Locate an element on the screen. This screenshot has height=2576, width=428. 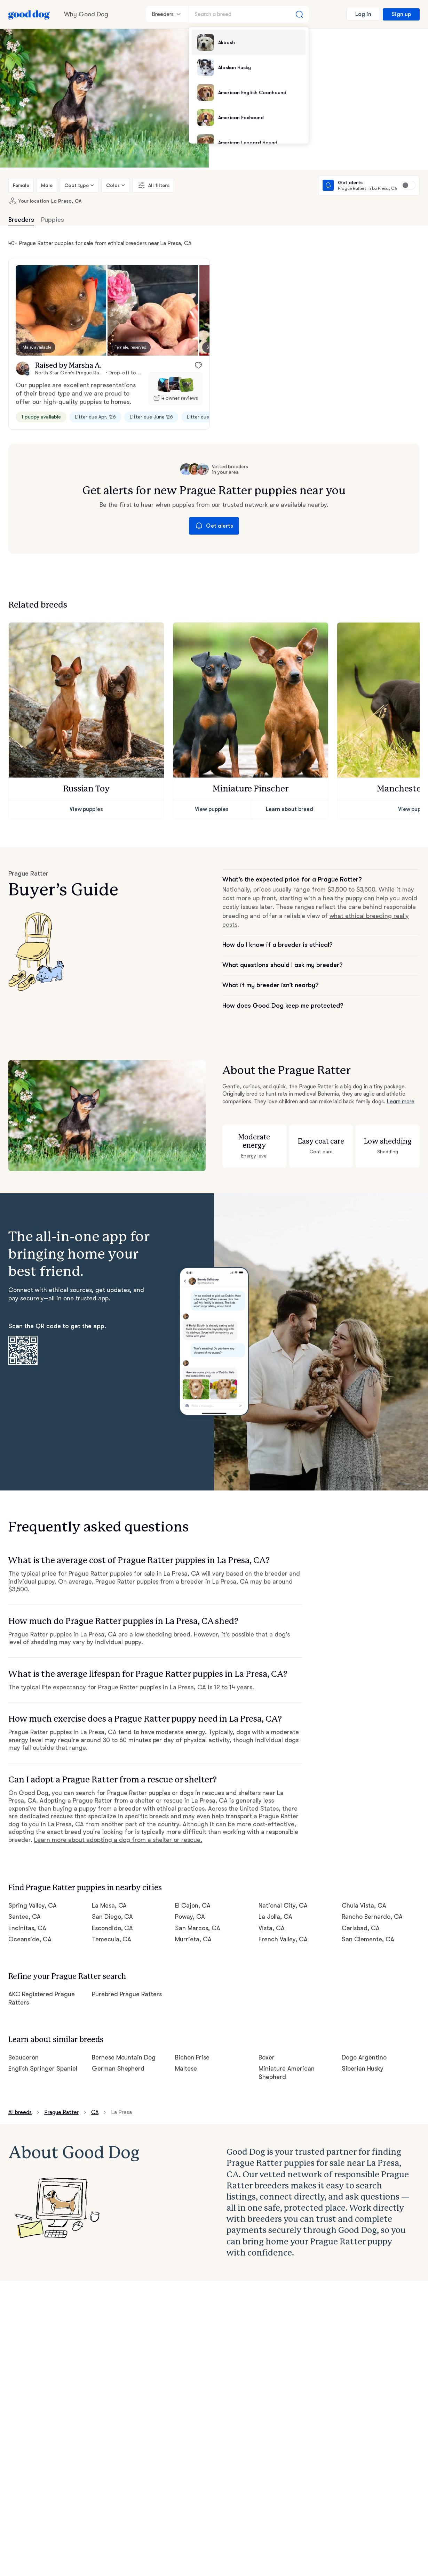
Santee, CA is located at coordinates (24, 1916).